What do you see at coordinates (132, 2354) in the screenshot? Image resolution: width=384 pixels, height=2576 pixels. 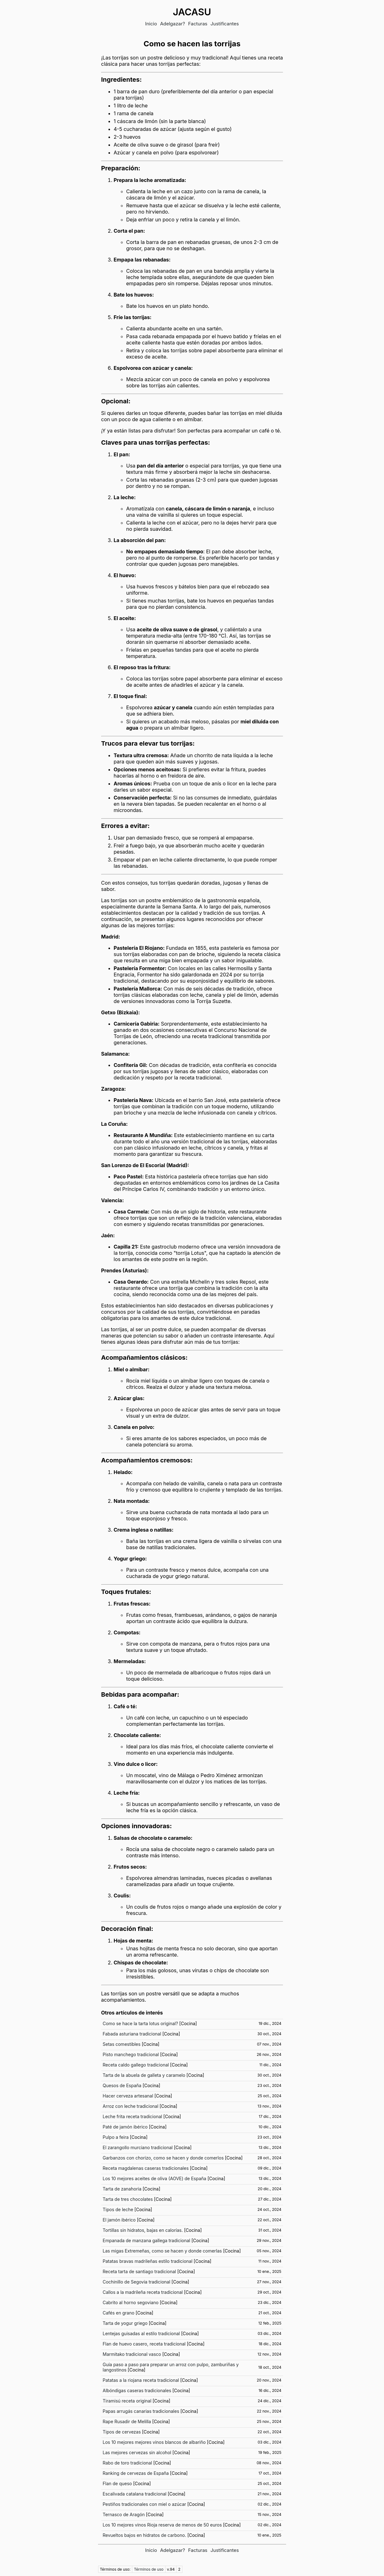 I see `Marmitako tradicional vasco` at bounding box center [132, 2354].